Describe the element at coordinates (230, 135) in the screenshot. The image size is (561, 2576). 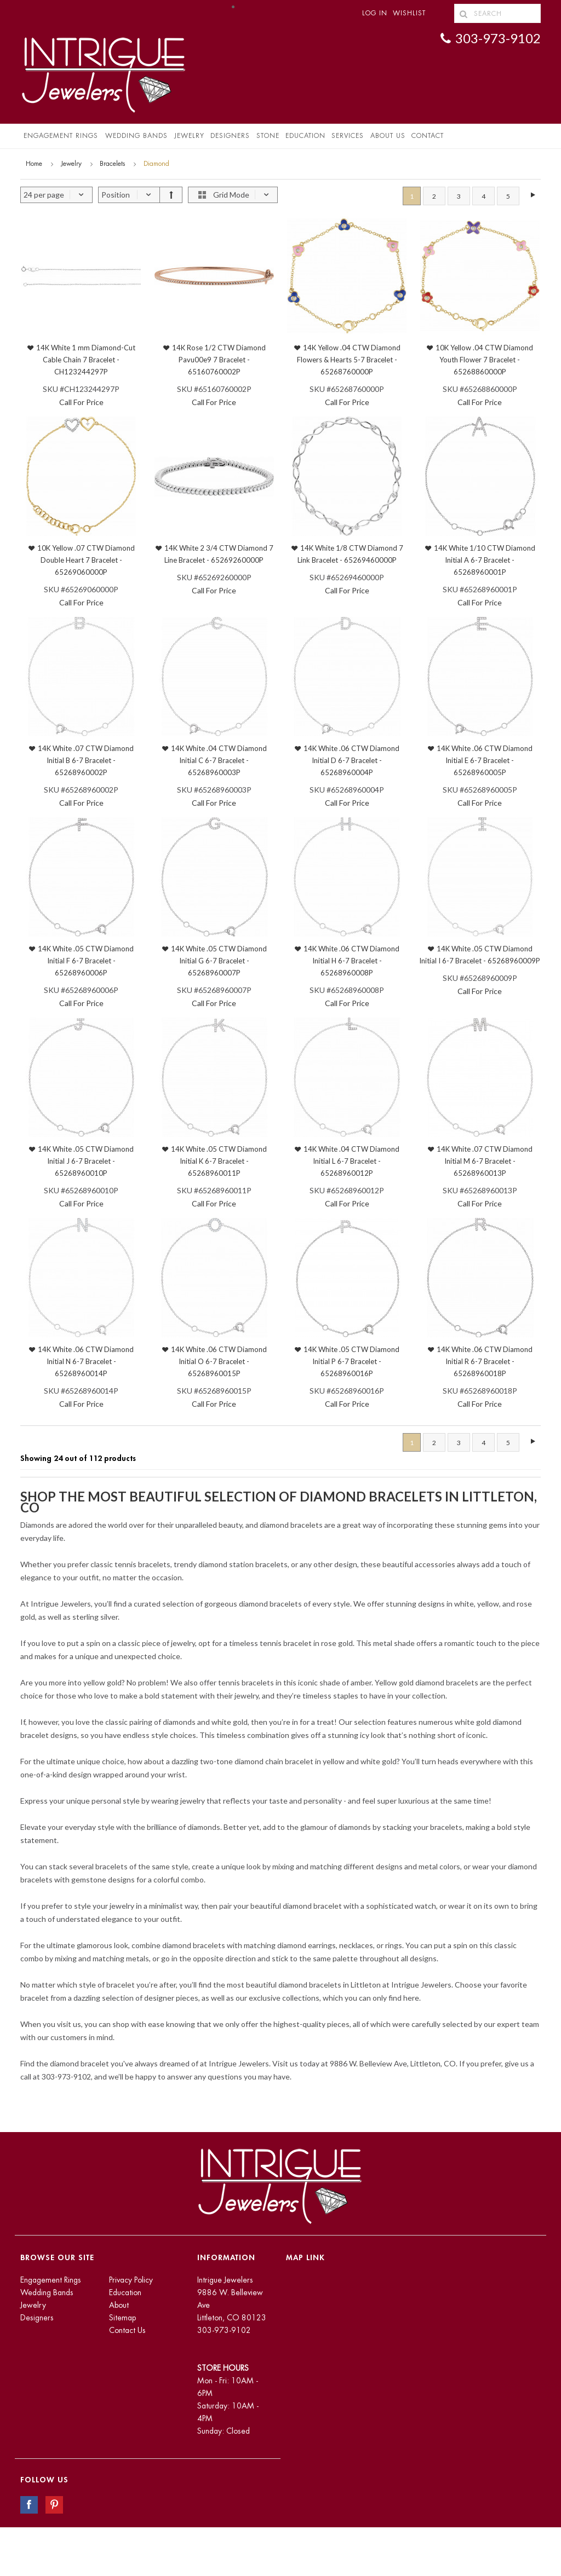
I see `Designers` at that location.